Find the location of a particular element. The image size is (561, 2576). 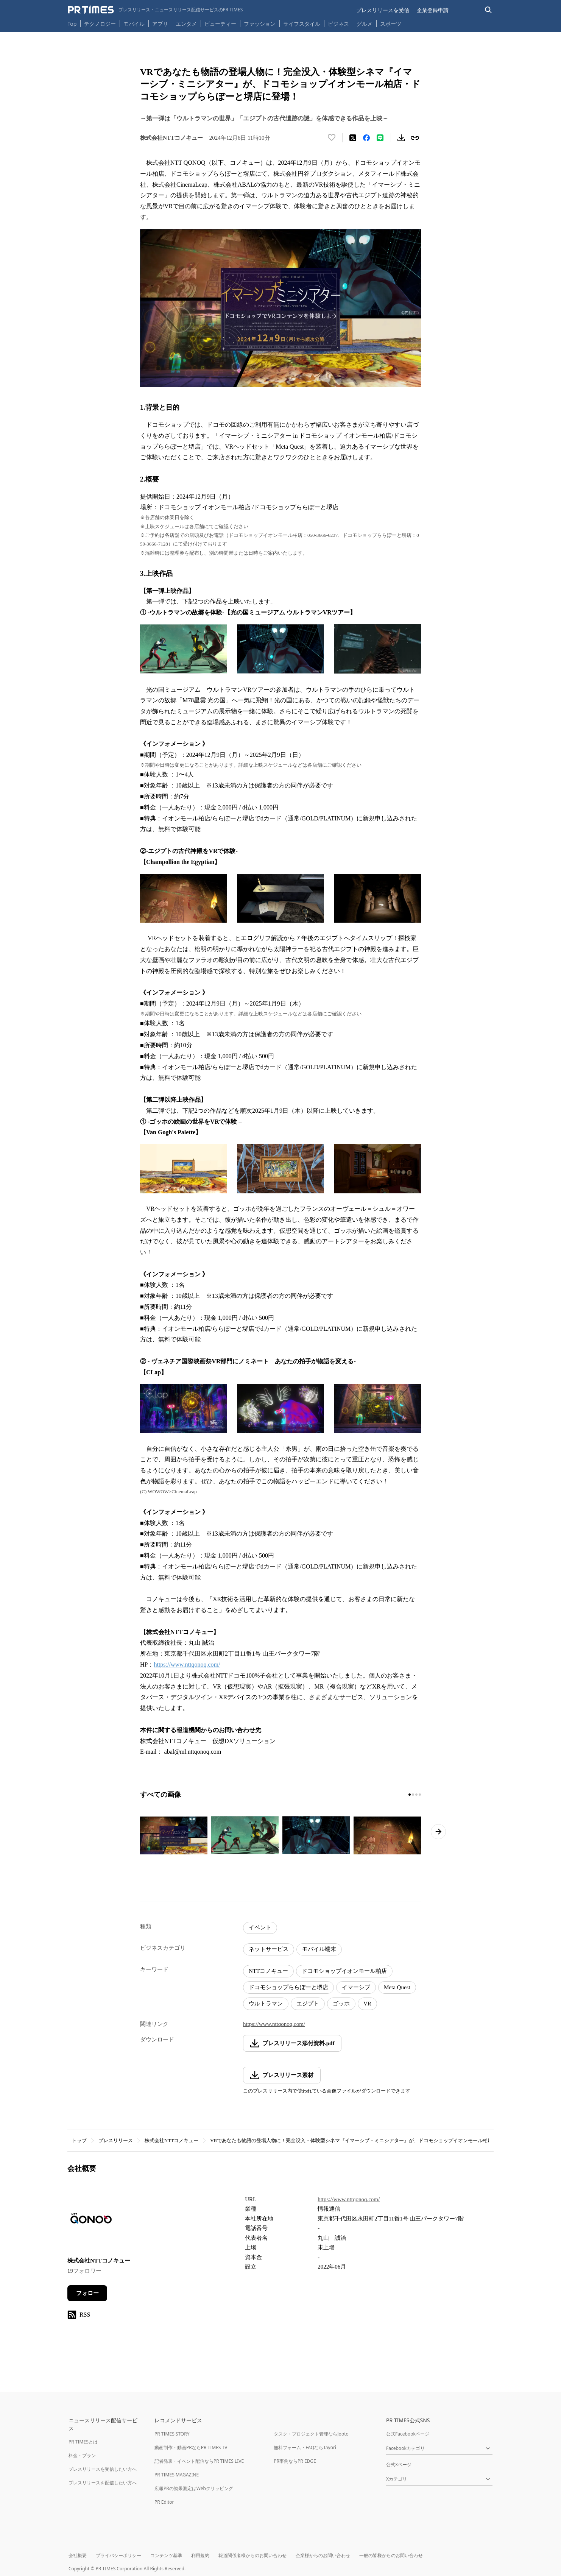

プレスリリース is located at coordinates (115, 2140).